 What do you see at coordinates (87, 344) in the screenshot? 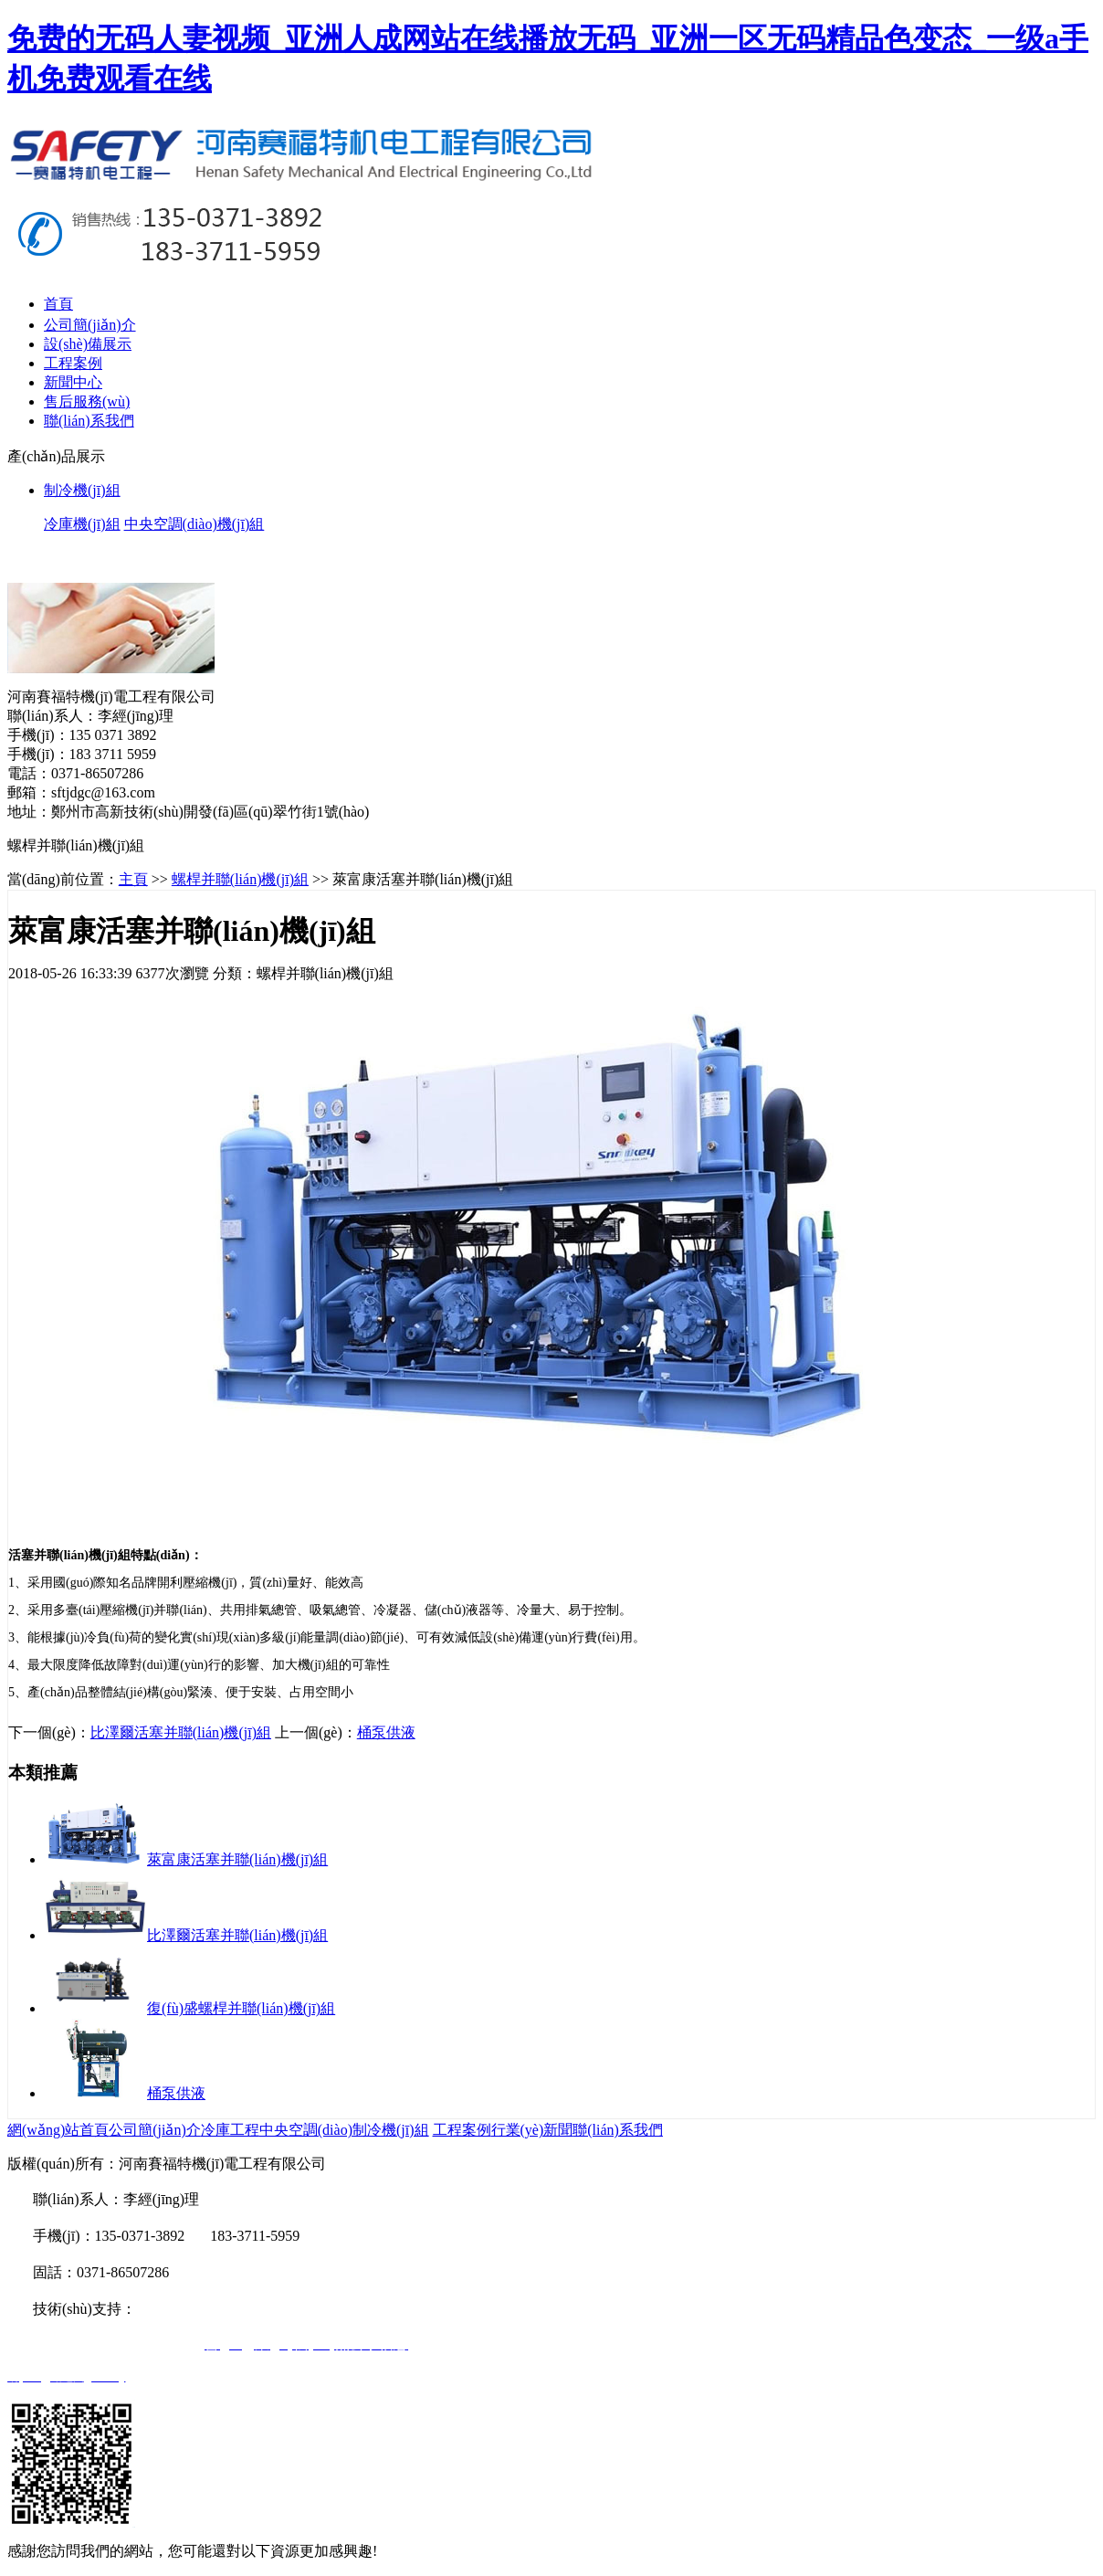
I see `設(shè)備展示` at bounding box center [87, 344].